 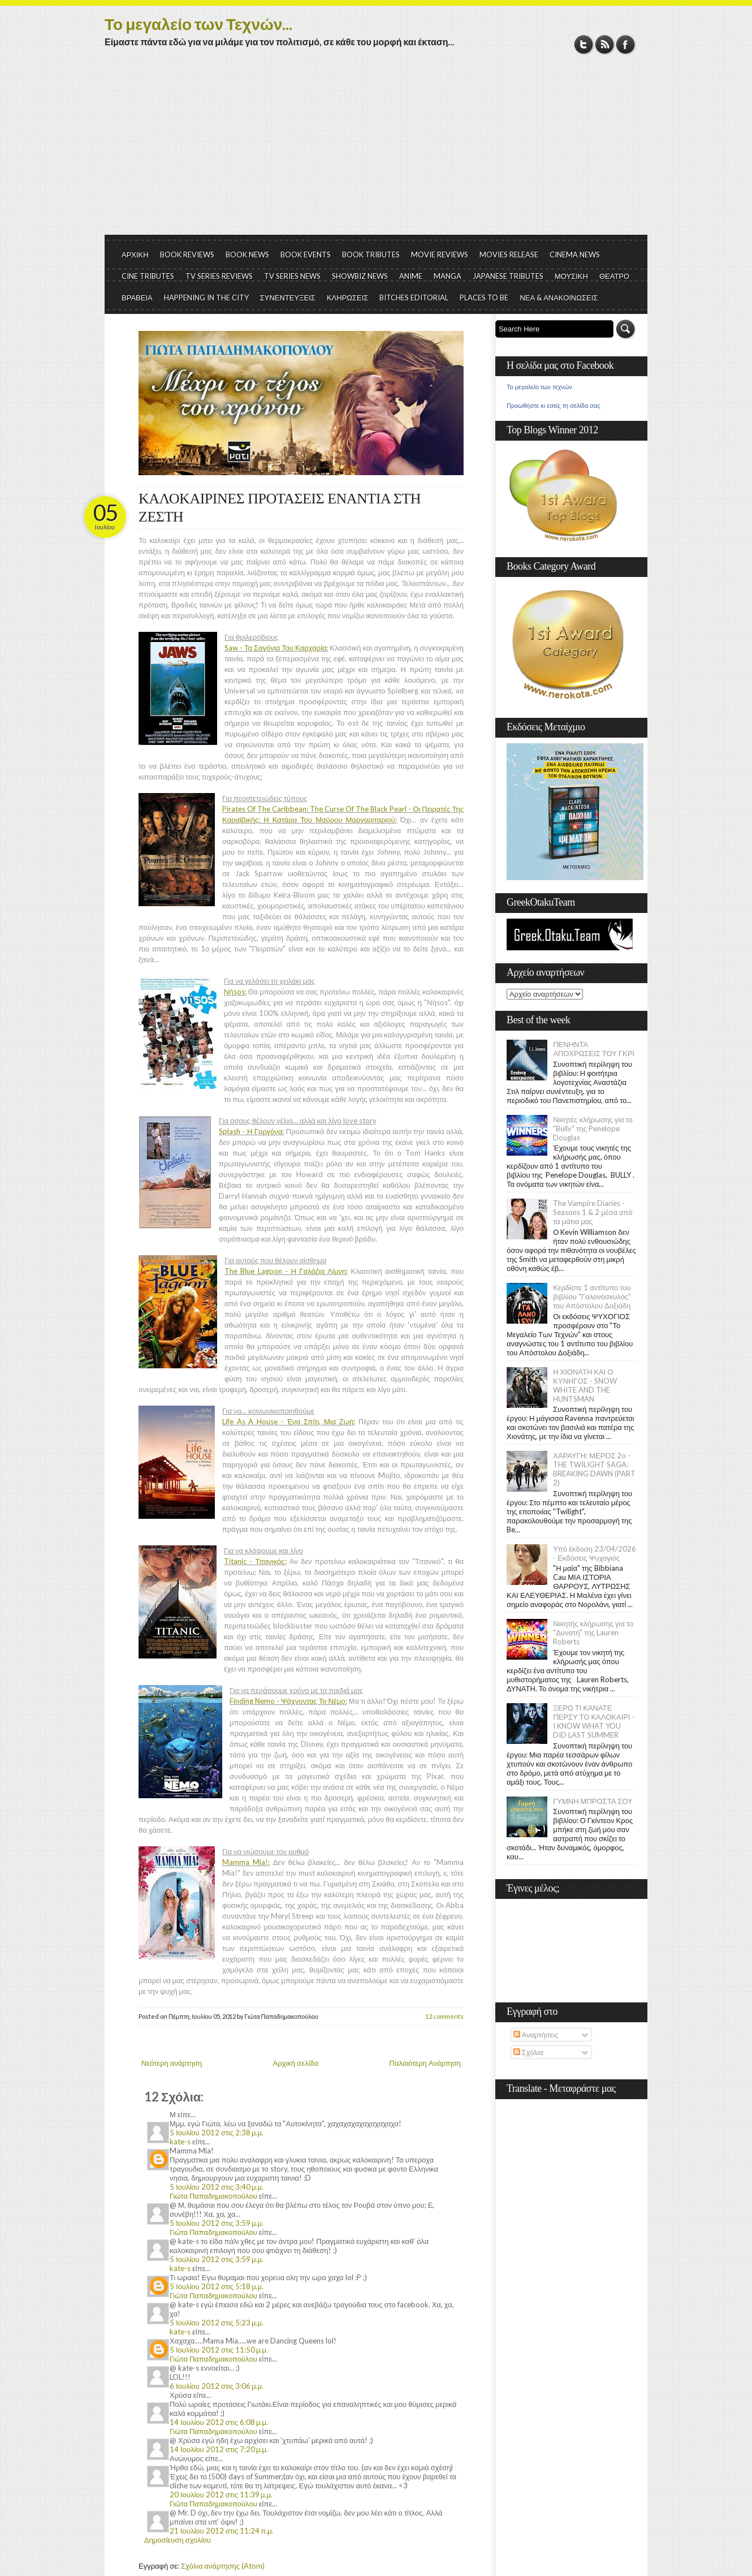 What do you see at coordinates (148, 276) in the screenshot?
I see `CINE TRIBUTES` at bounding box center [148, 276].